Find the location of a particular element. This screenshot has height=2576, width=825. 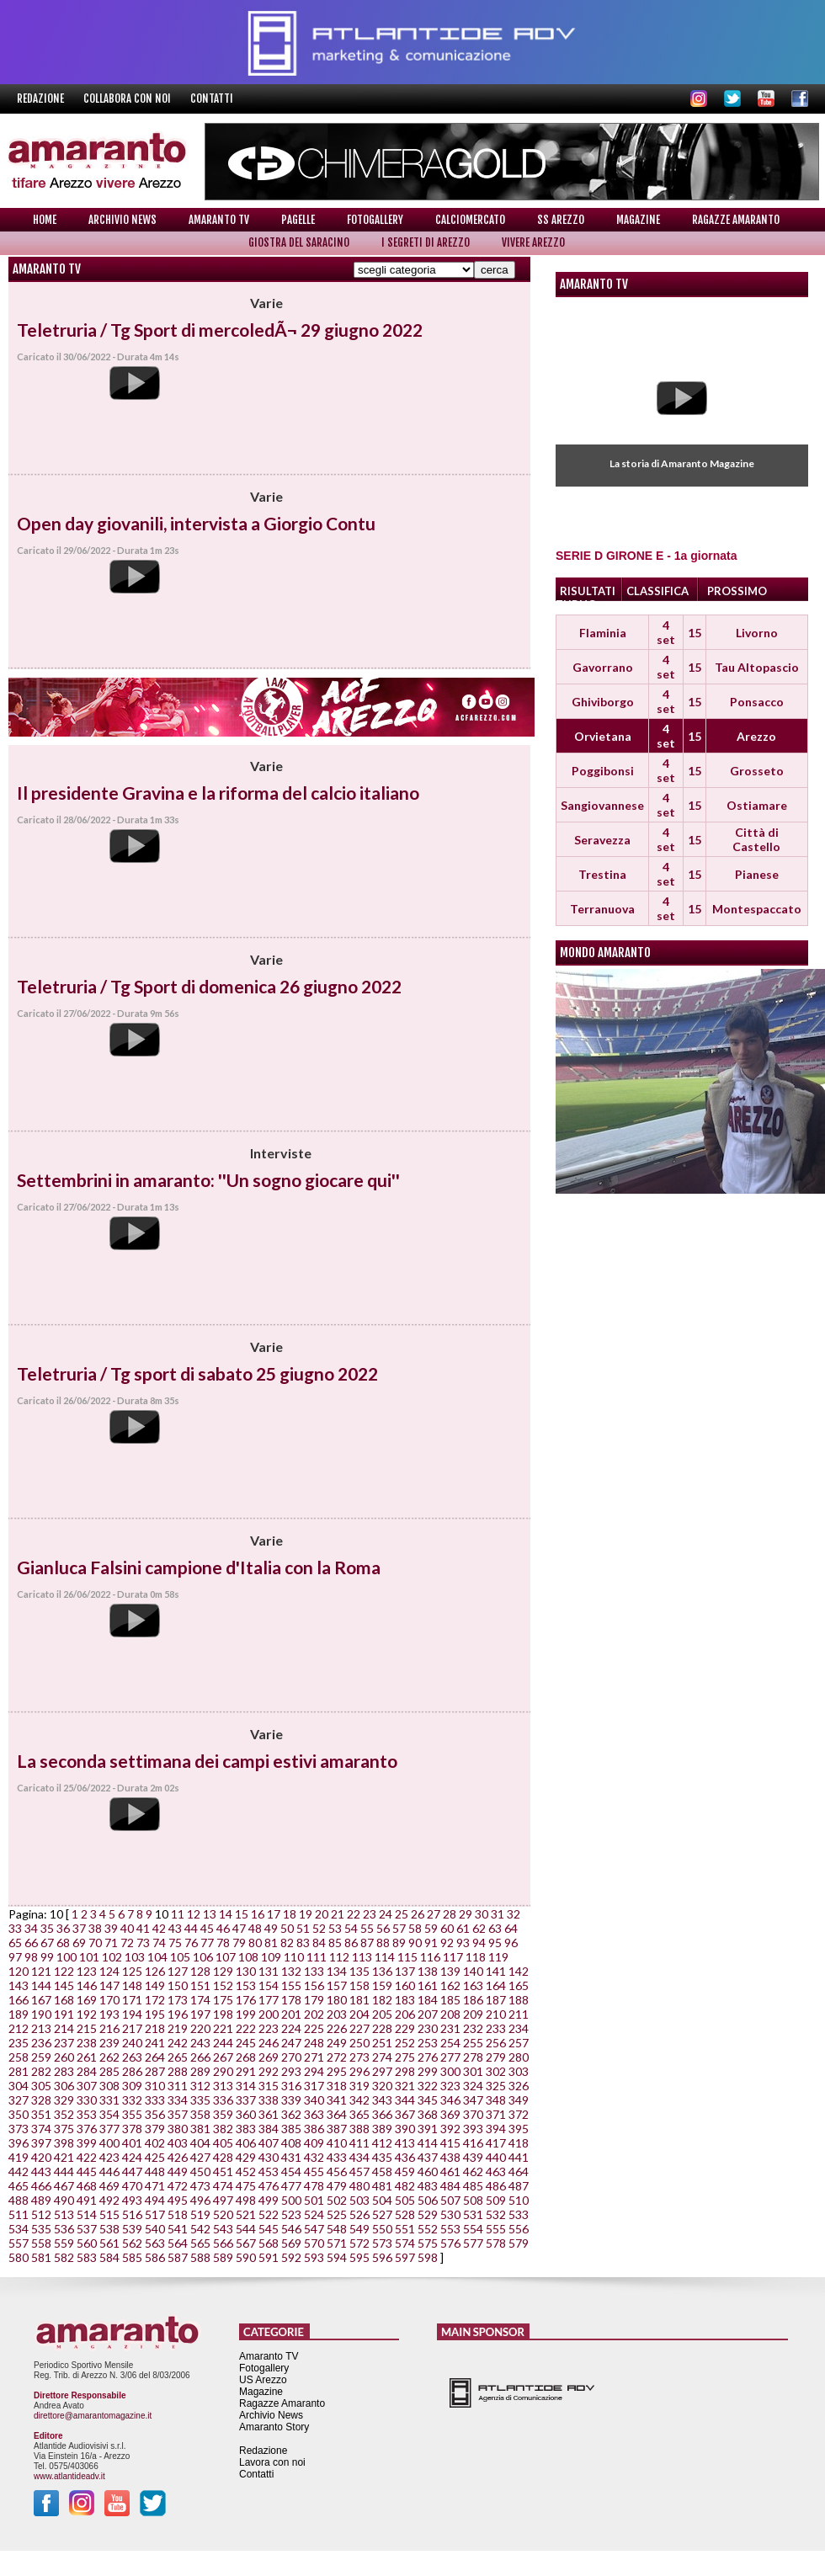

436 is located at coordinates (405, 2157).